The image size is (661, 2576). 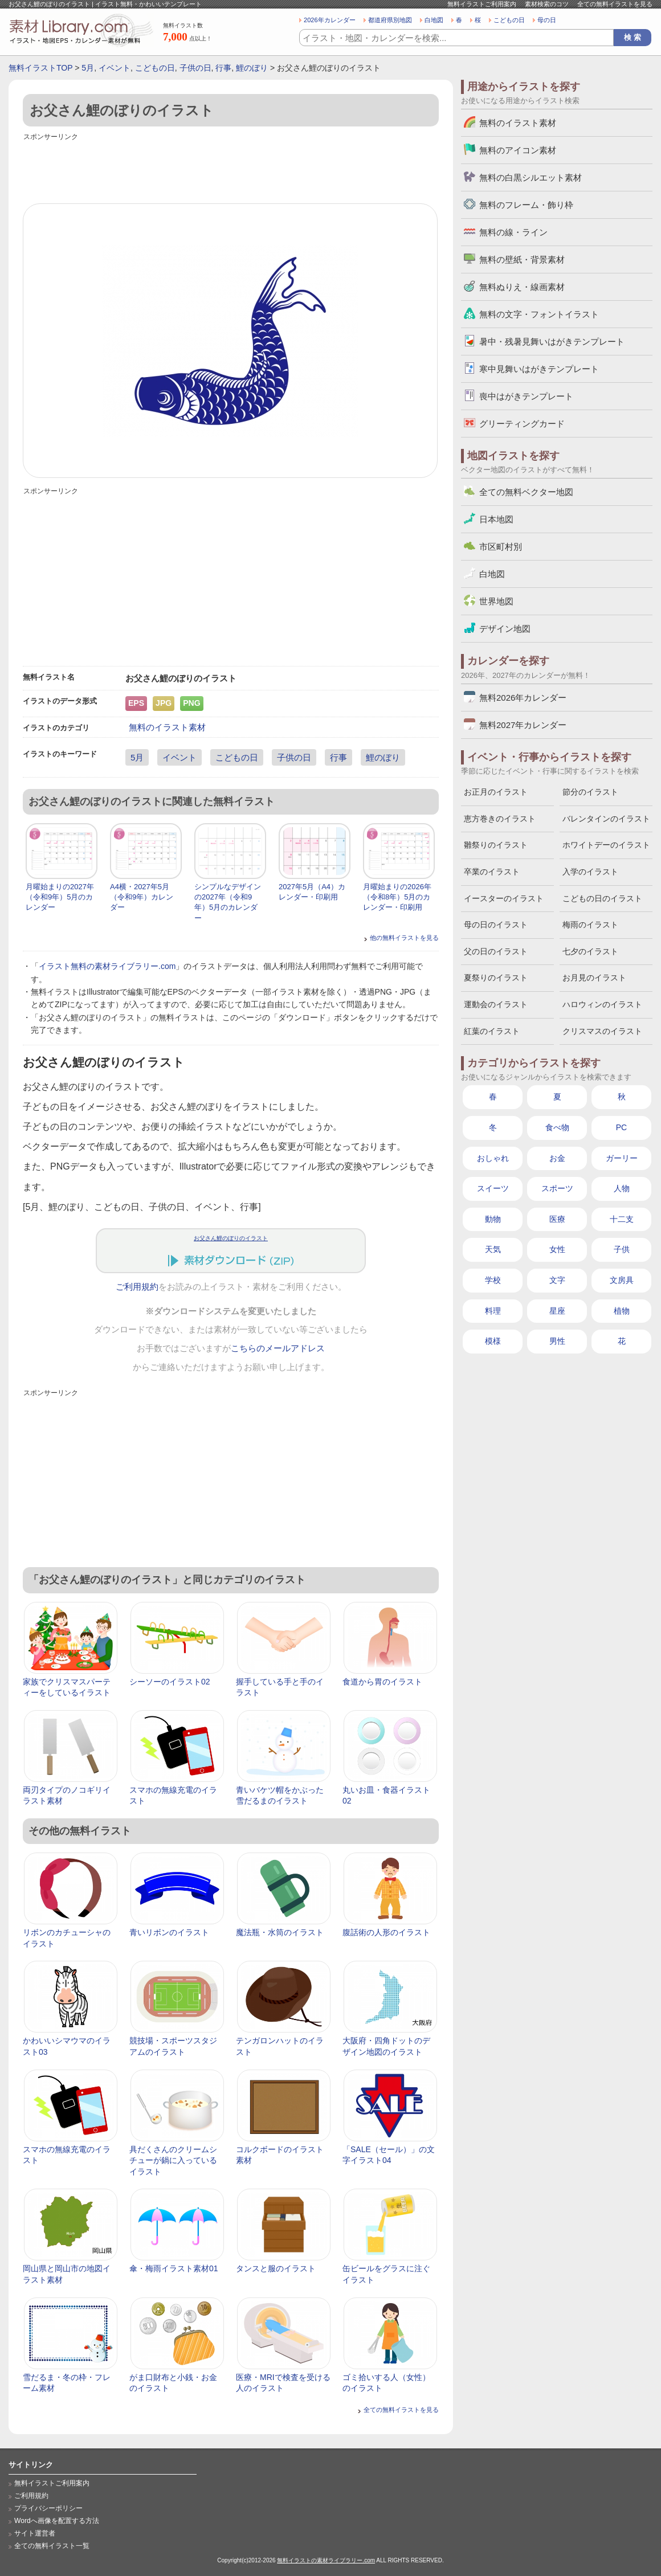 I want to click on 無料イラストの素材ライブラリー.com, so click(x=326, y=2560).